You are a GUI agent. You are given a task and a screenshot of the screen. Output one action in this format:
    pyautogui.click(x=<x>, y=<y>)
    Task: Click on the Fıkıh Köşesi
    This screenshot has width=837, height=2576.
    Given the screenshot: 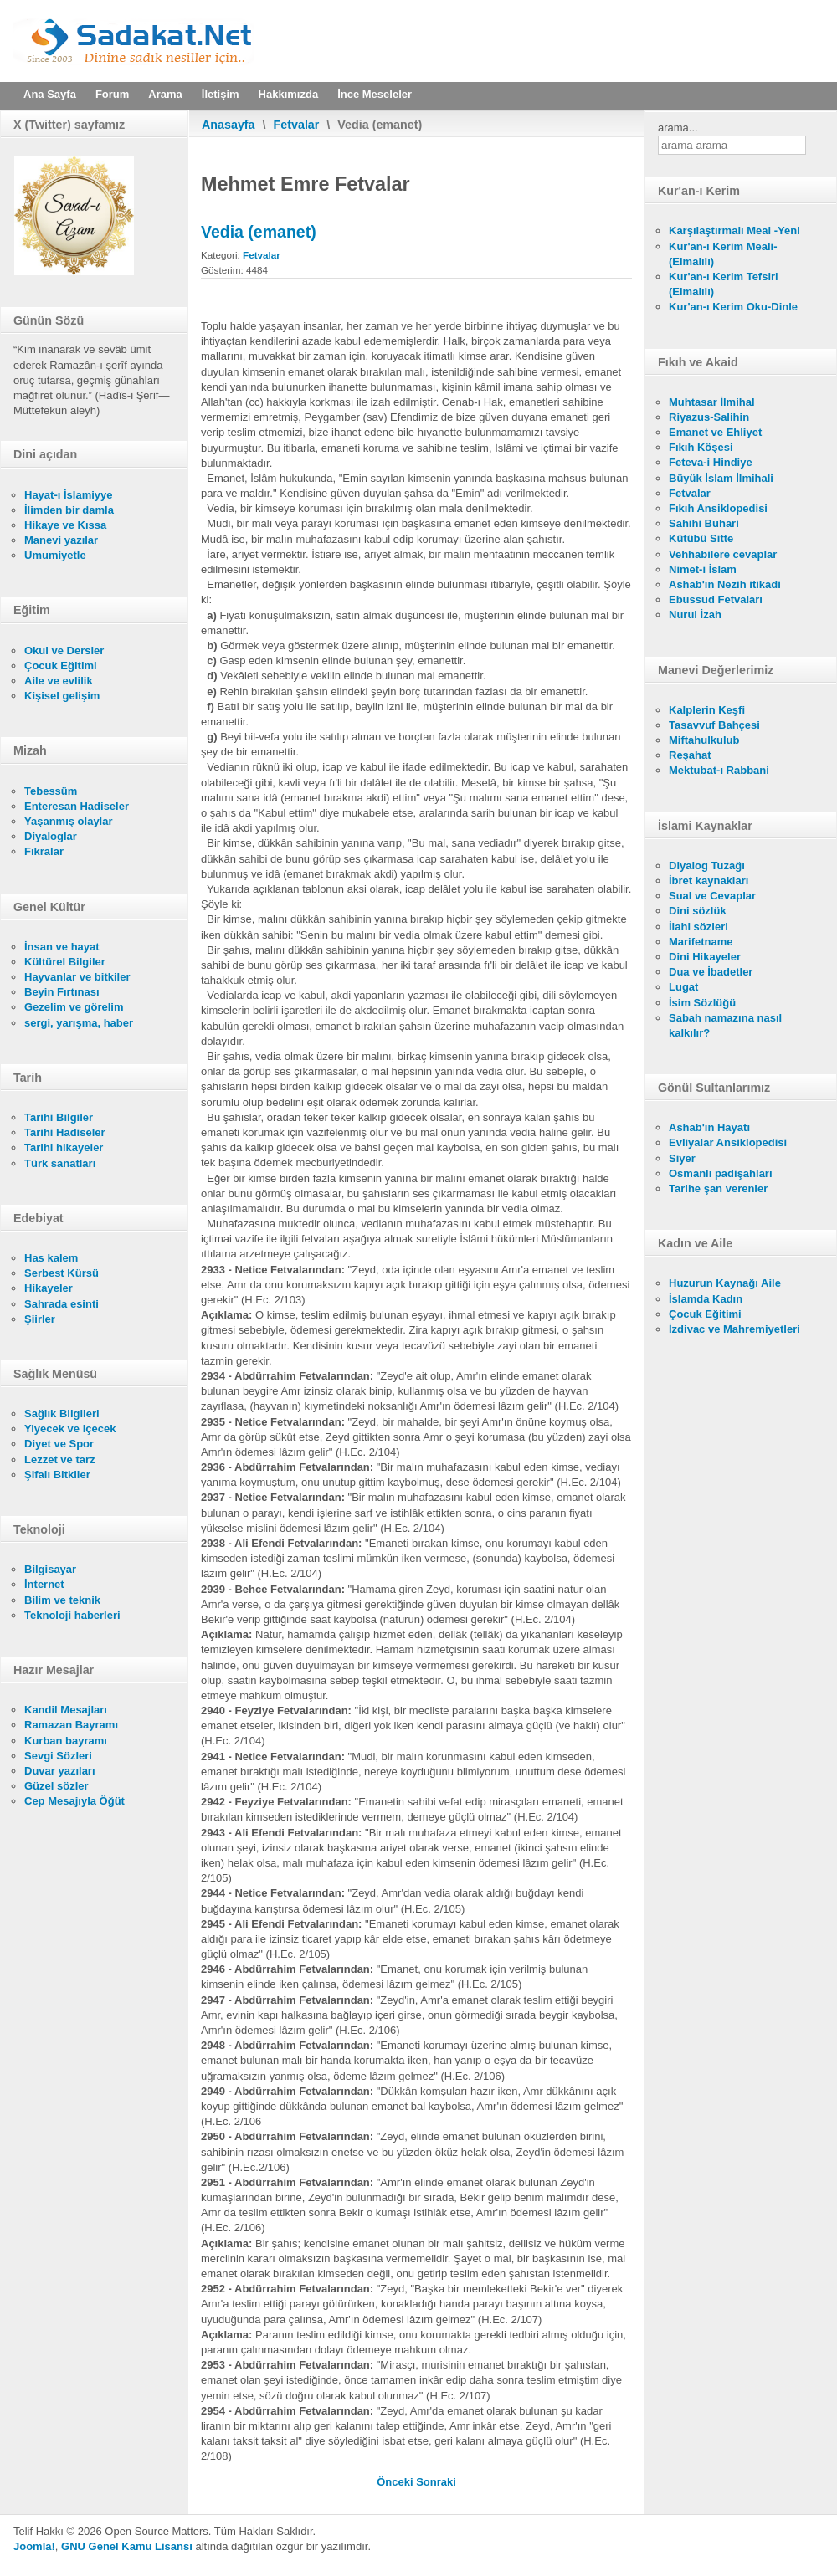 What is the action you would take?
    pyautogui.click(x=701, y=447)
    